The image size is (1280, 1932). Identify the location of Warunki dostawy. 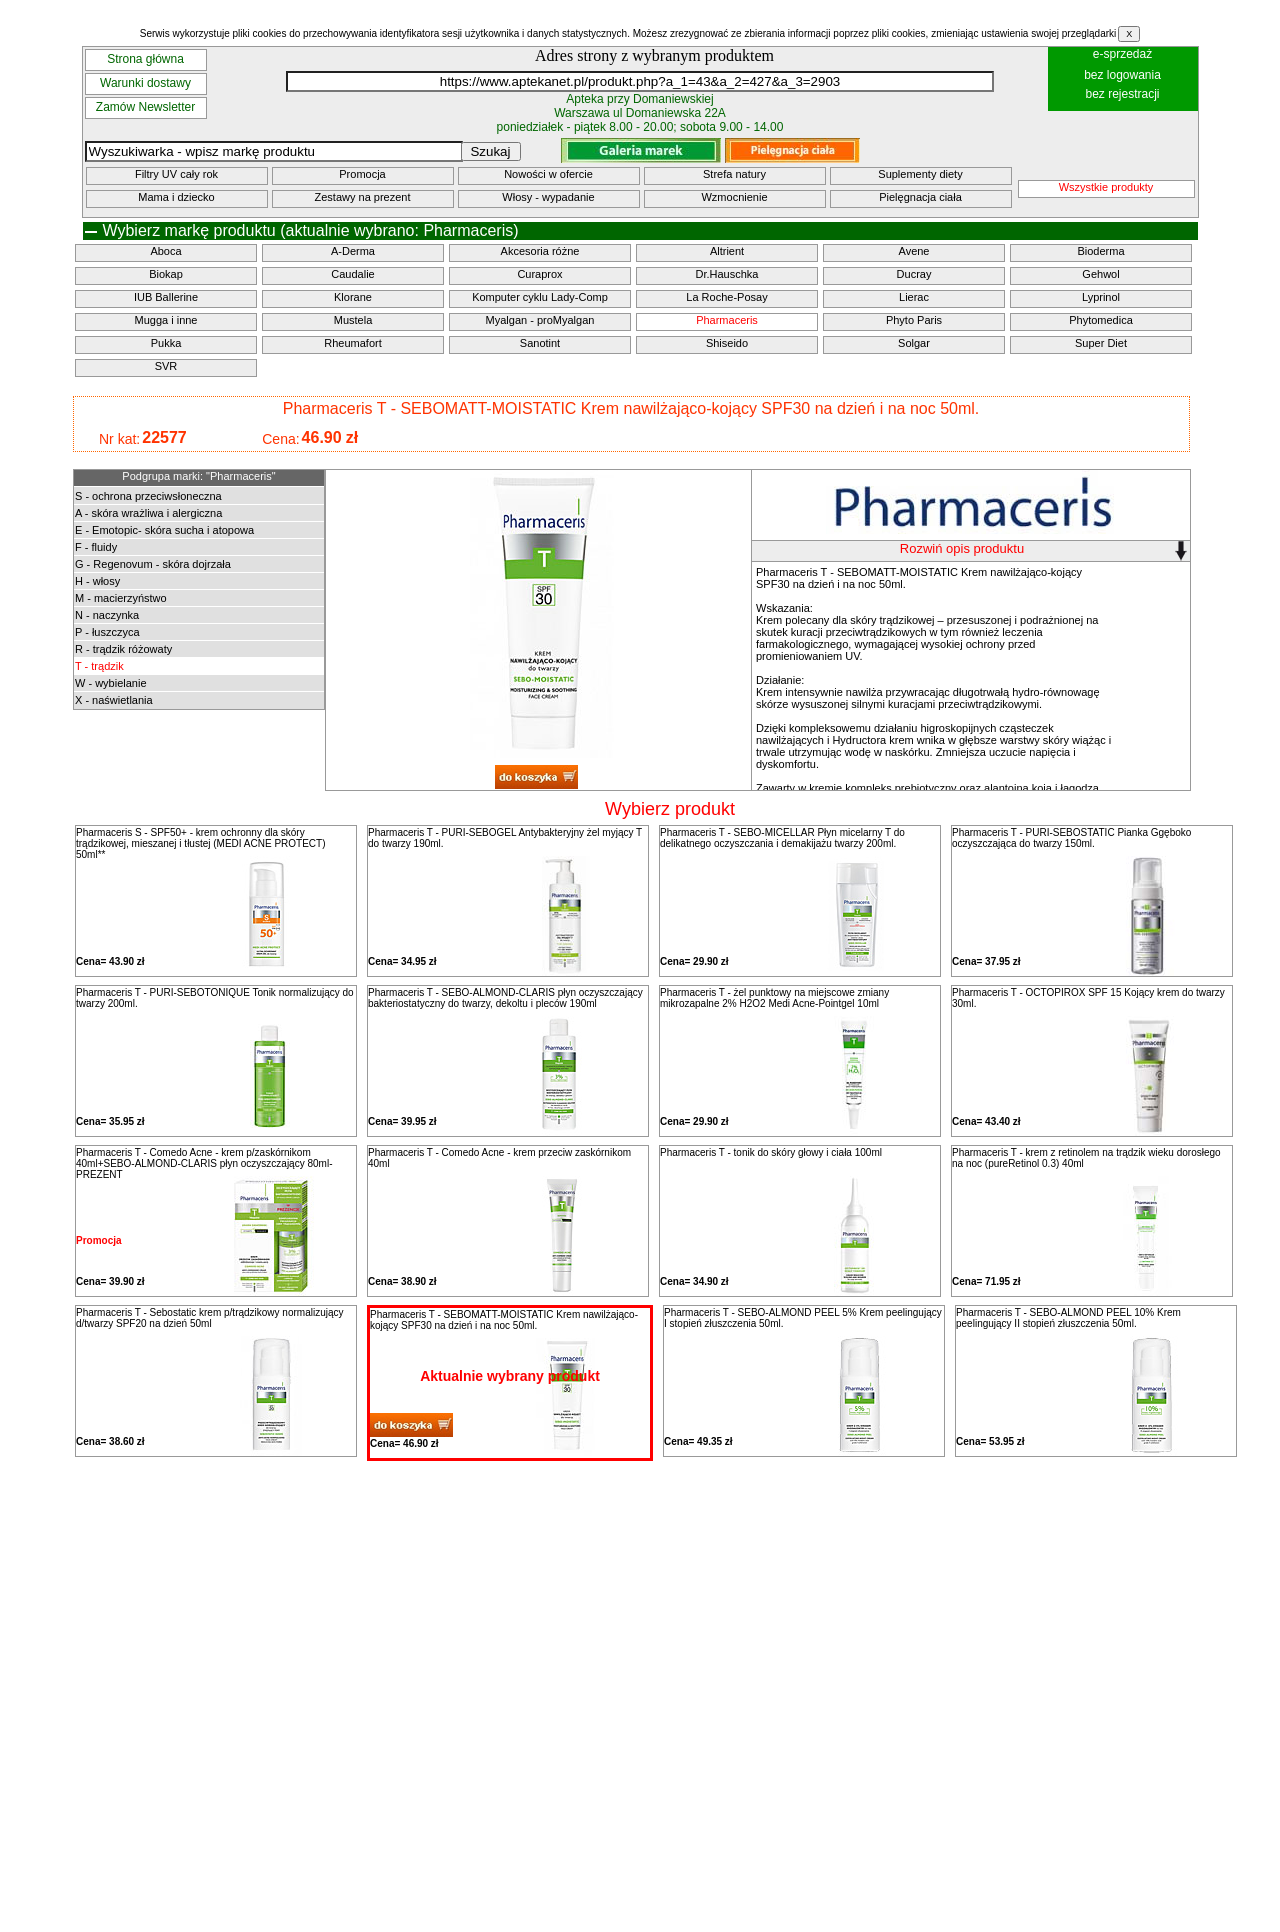
(145, 83).